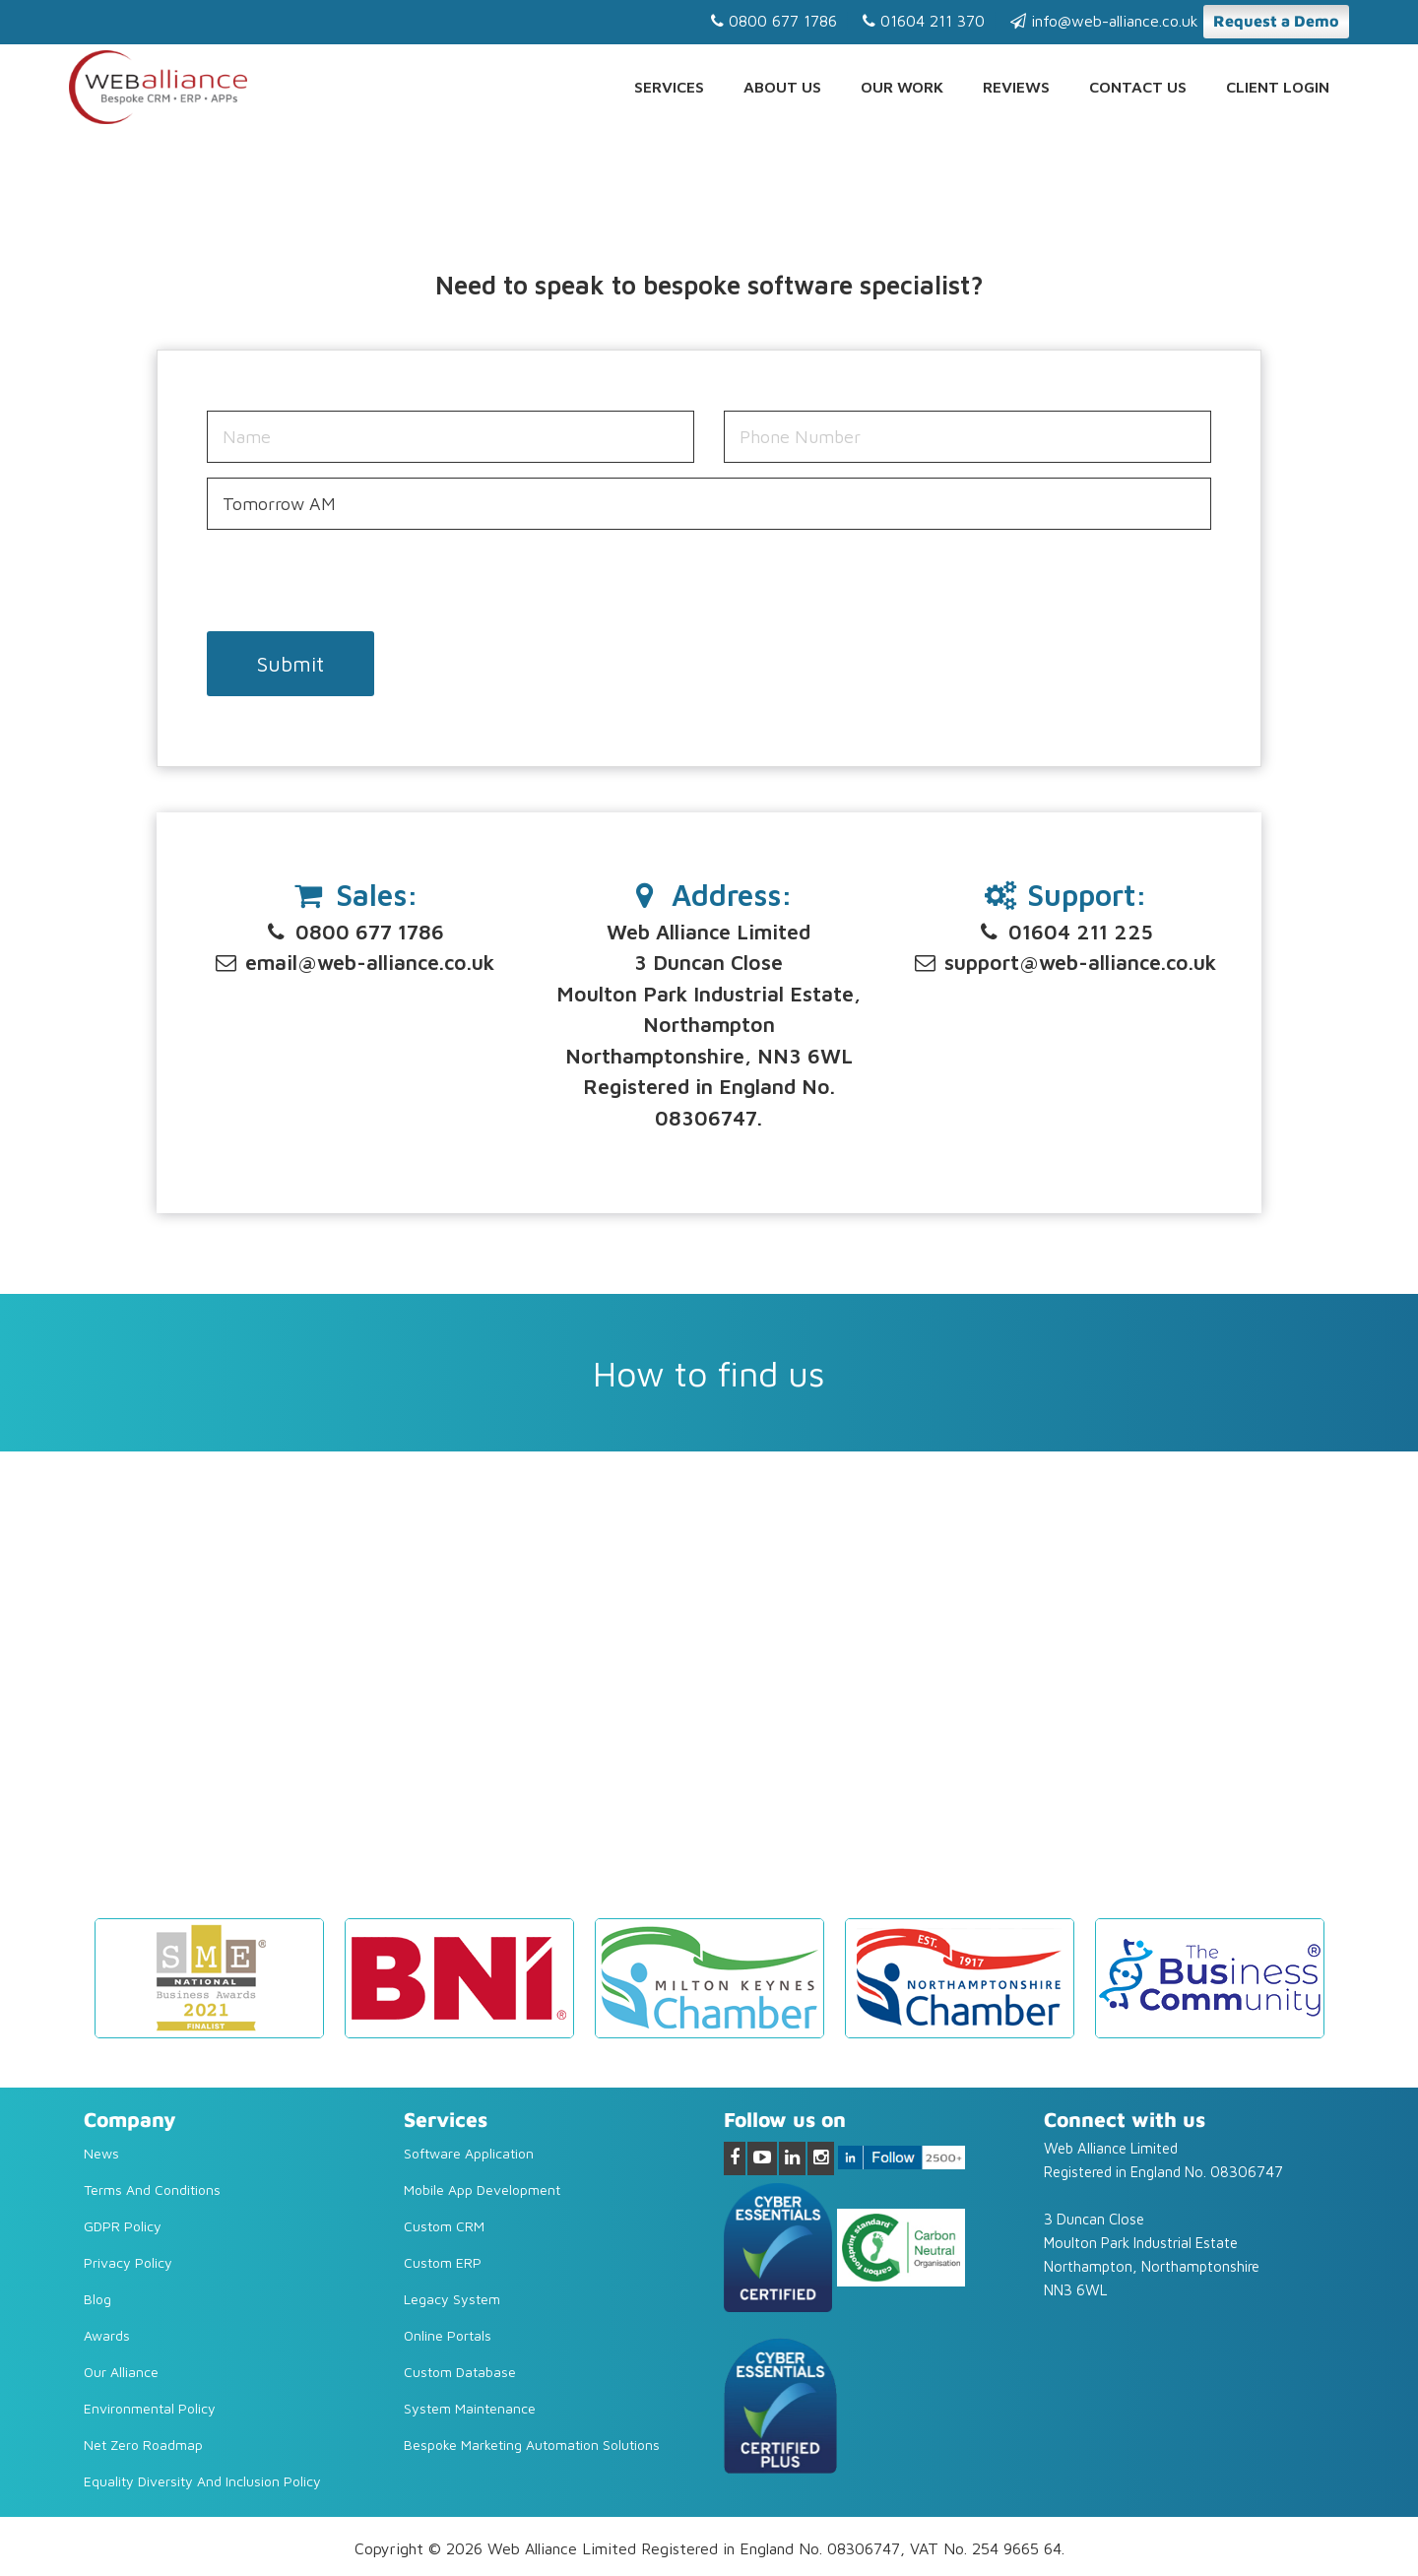  Describe the element at coordinates (669, 87) in the screenshot. I see `Services` at that location.